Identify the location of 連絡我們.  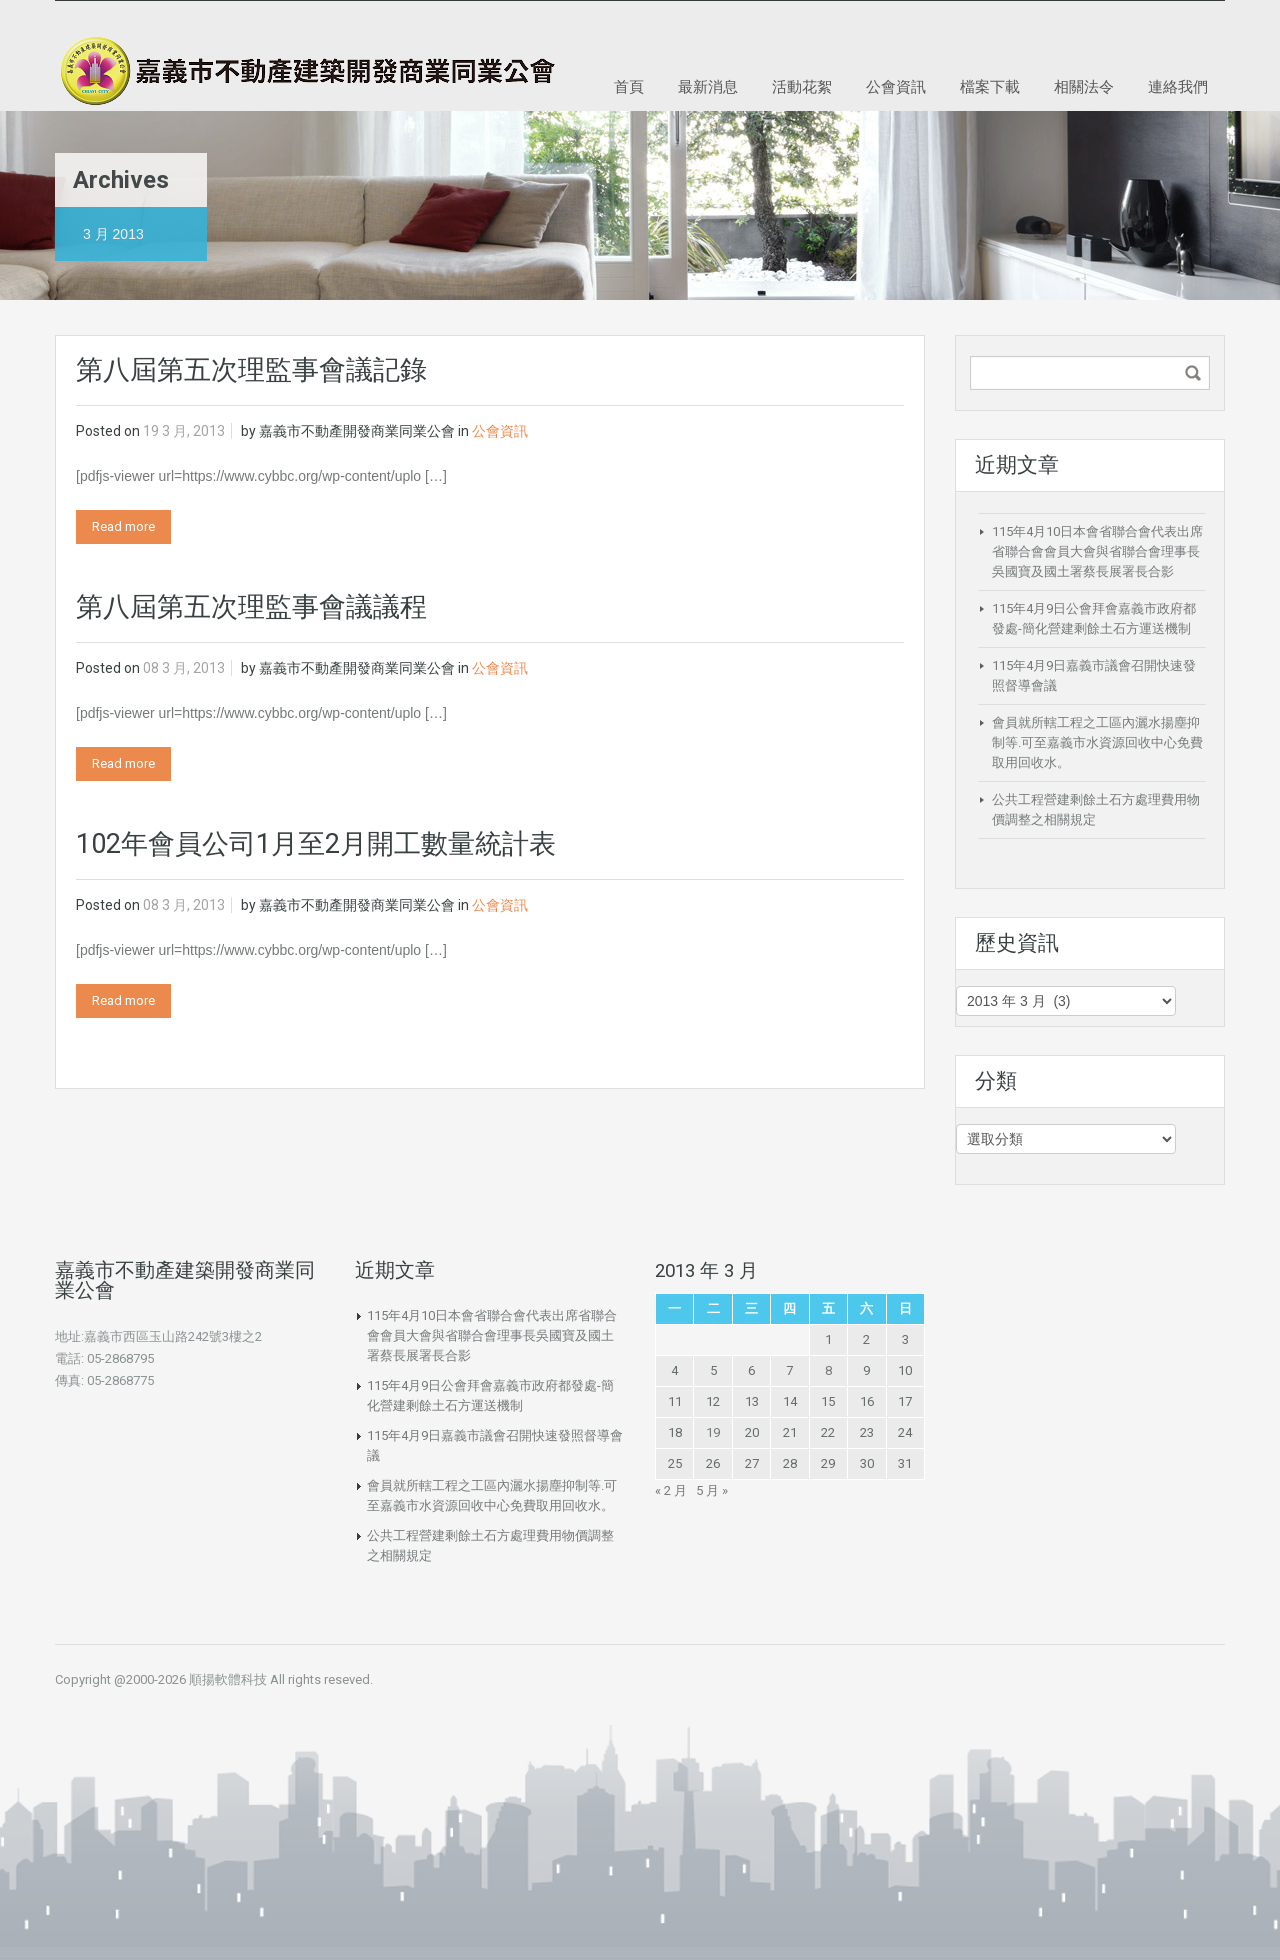
(1178, 86).